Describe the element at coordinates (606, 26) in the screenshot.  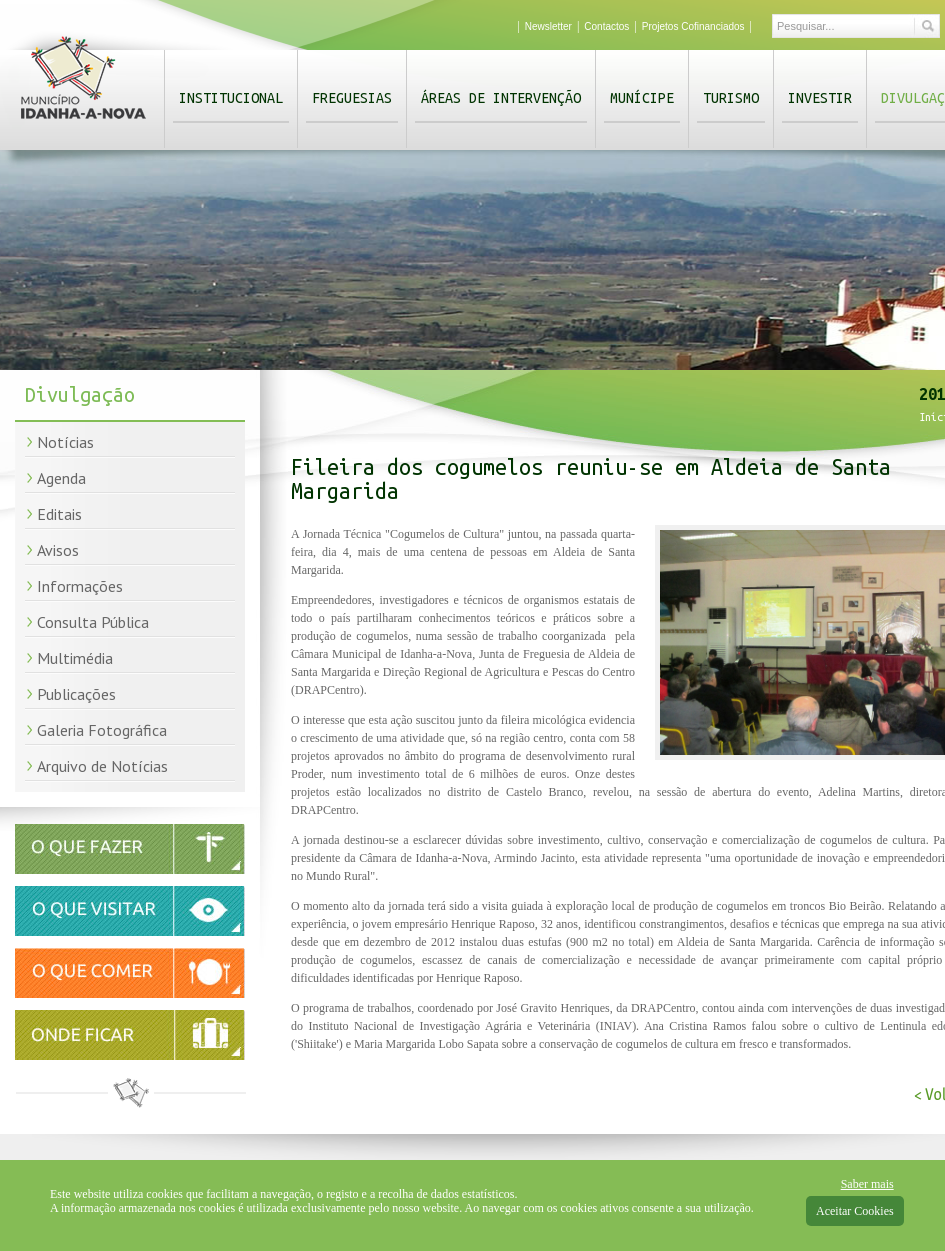
I see `Contactos` at that location.